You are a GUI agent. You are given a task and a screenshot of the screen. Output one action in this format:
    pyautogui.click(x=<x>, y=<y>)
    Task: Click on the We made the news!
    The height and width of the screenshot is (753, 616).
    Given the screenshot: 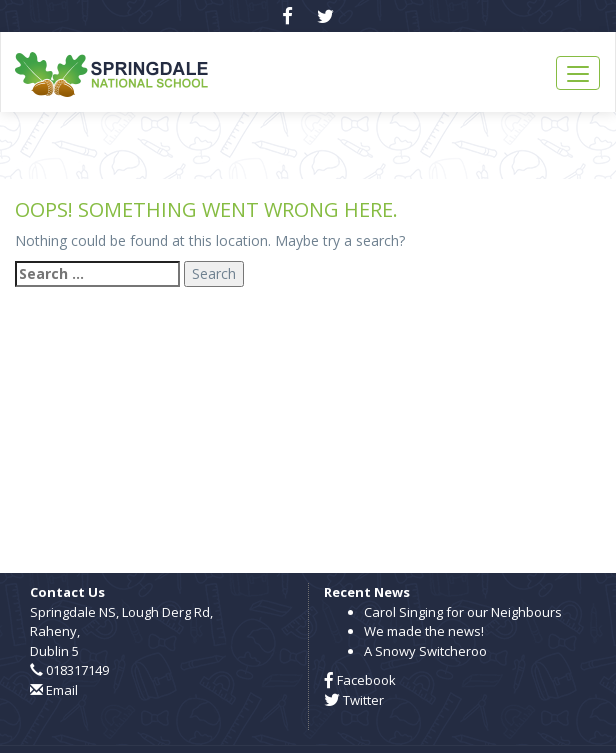 What is the action you would take?
    pyautogui.click(x=424, y=631)
    